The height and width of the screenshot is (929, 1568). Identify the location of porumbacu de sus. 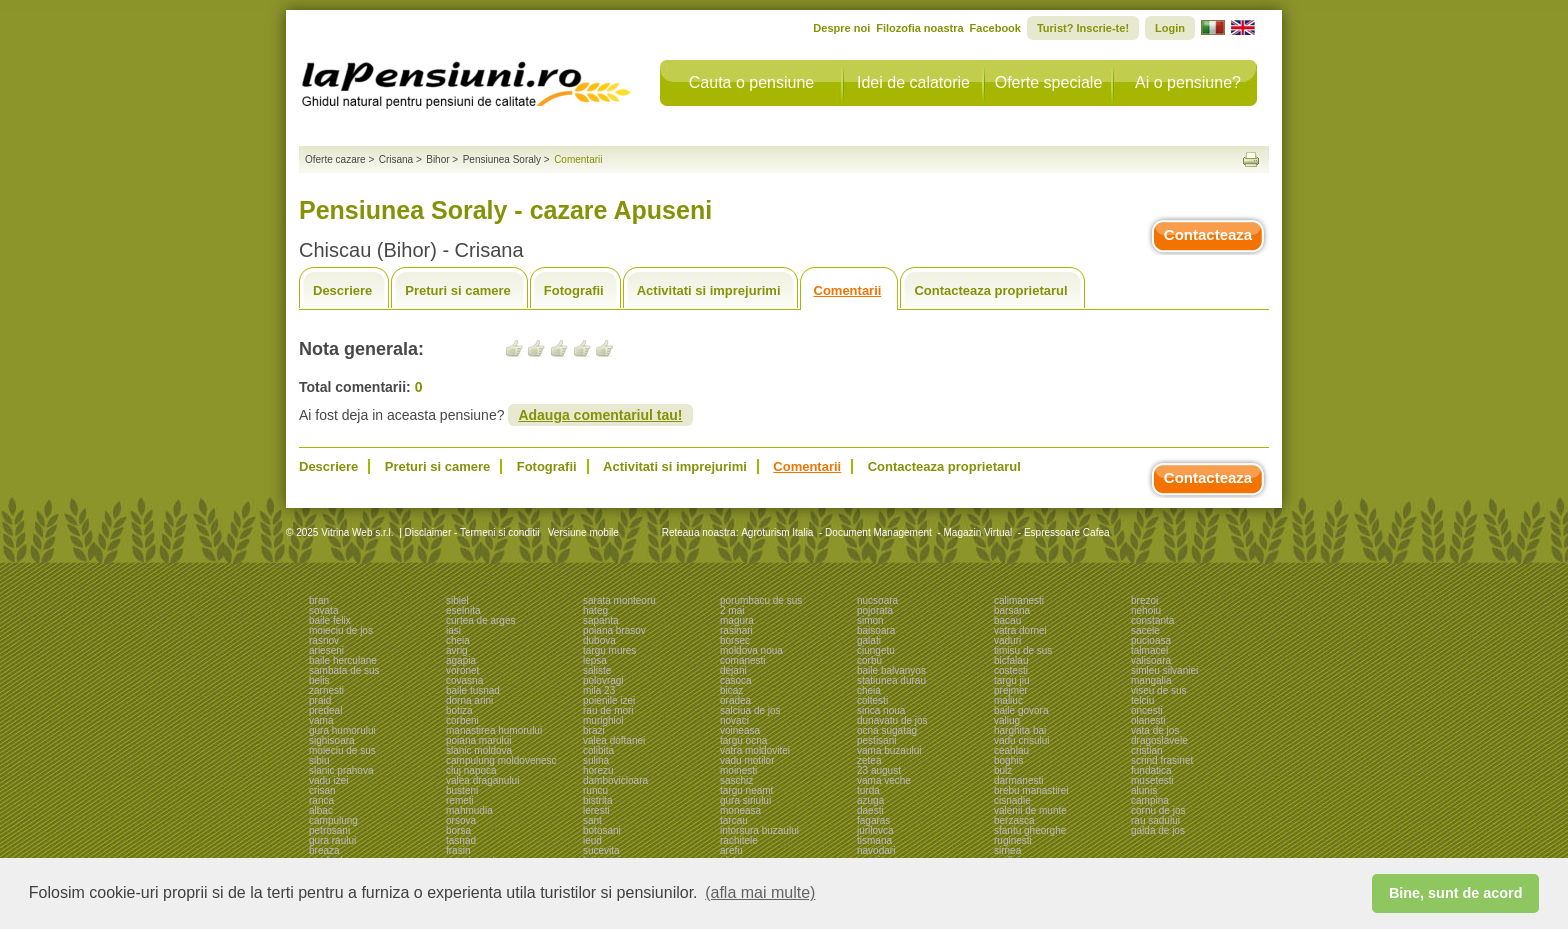
(761, 600).